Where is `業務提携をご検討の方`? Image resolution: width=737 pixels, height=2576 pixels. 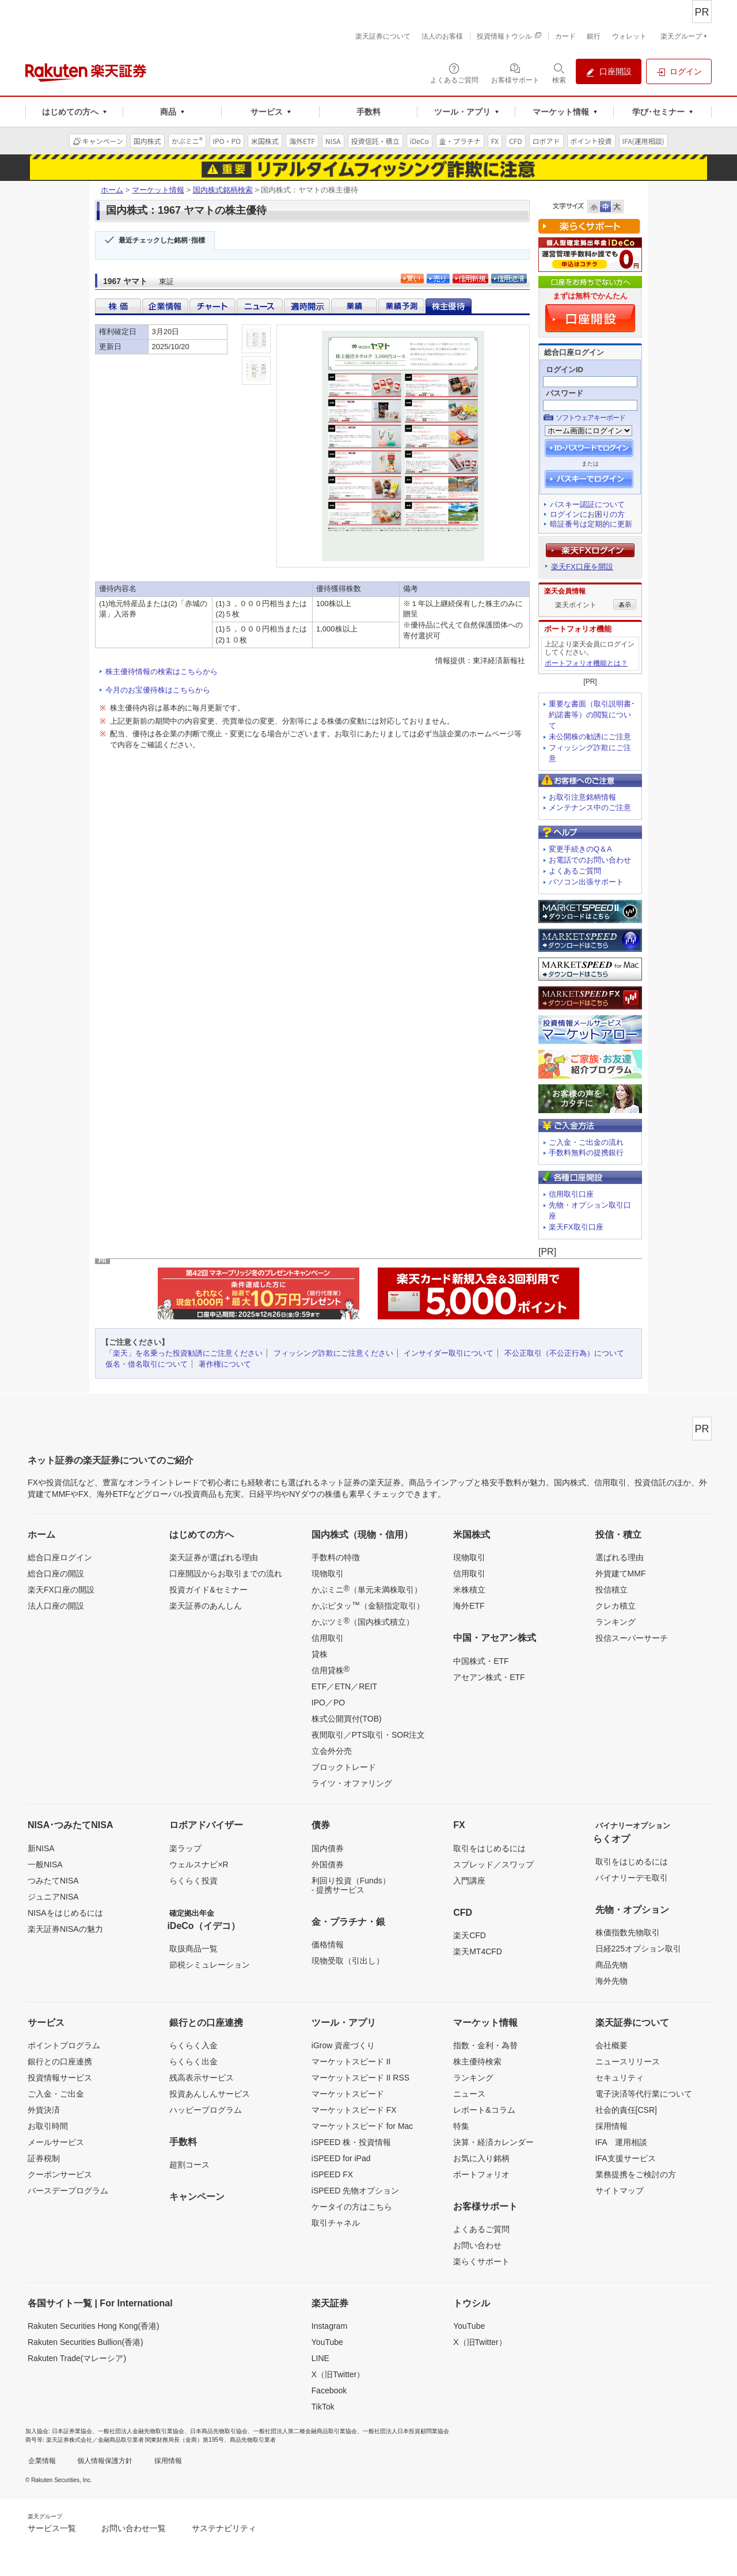
業務提携をご検討の方 is located at coordinates (635, 2174).